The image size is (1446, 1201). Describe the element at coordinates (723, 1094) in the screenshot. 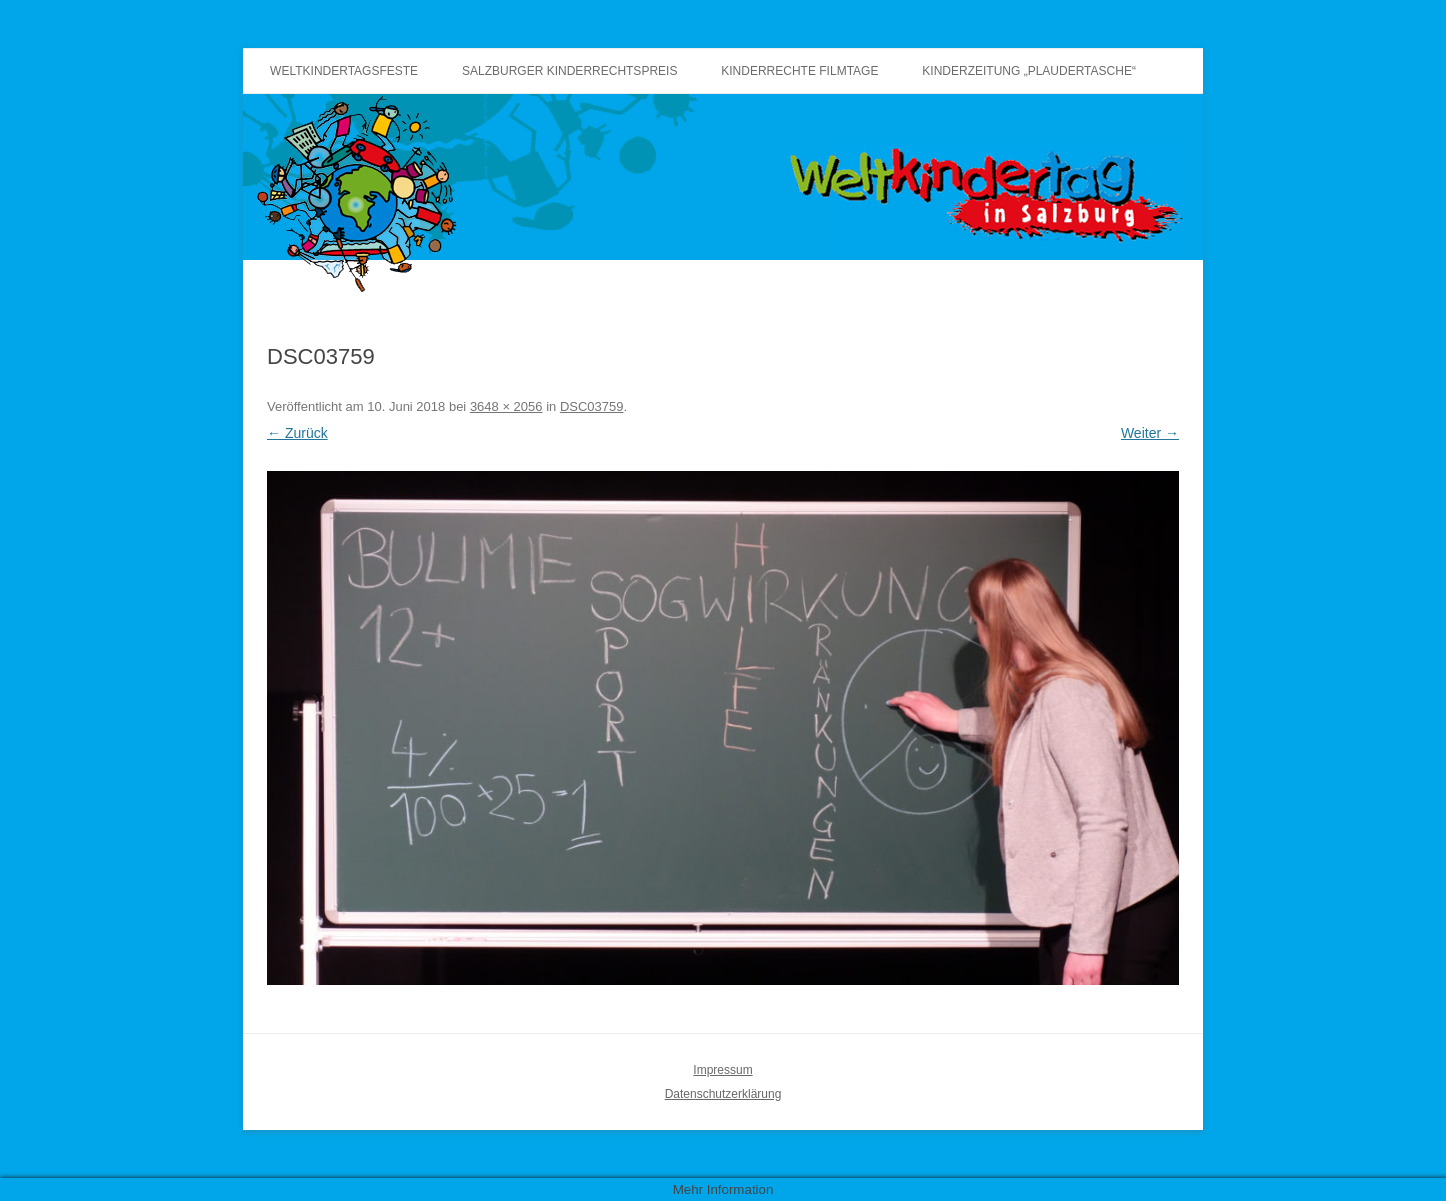

I see `Datenschutzerklärung` at that location.